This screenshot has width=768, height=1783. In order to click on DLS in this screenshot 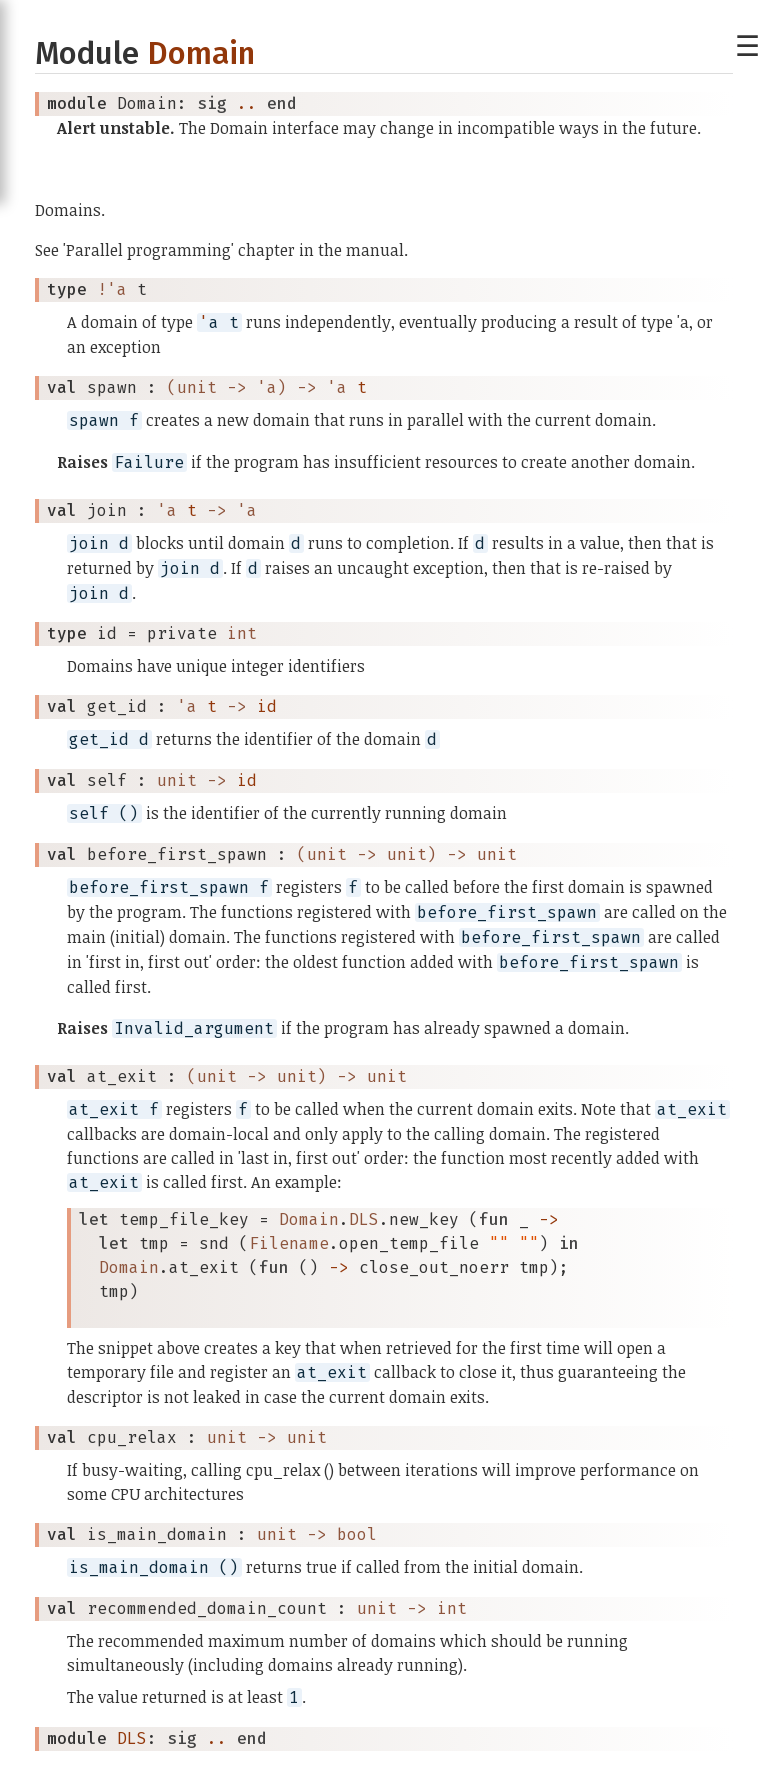, I will do `click(132, 1738)`.